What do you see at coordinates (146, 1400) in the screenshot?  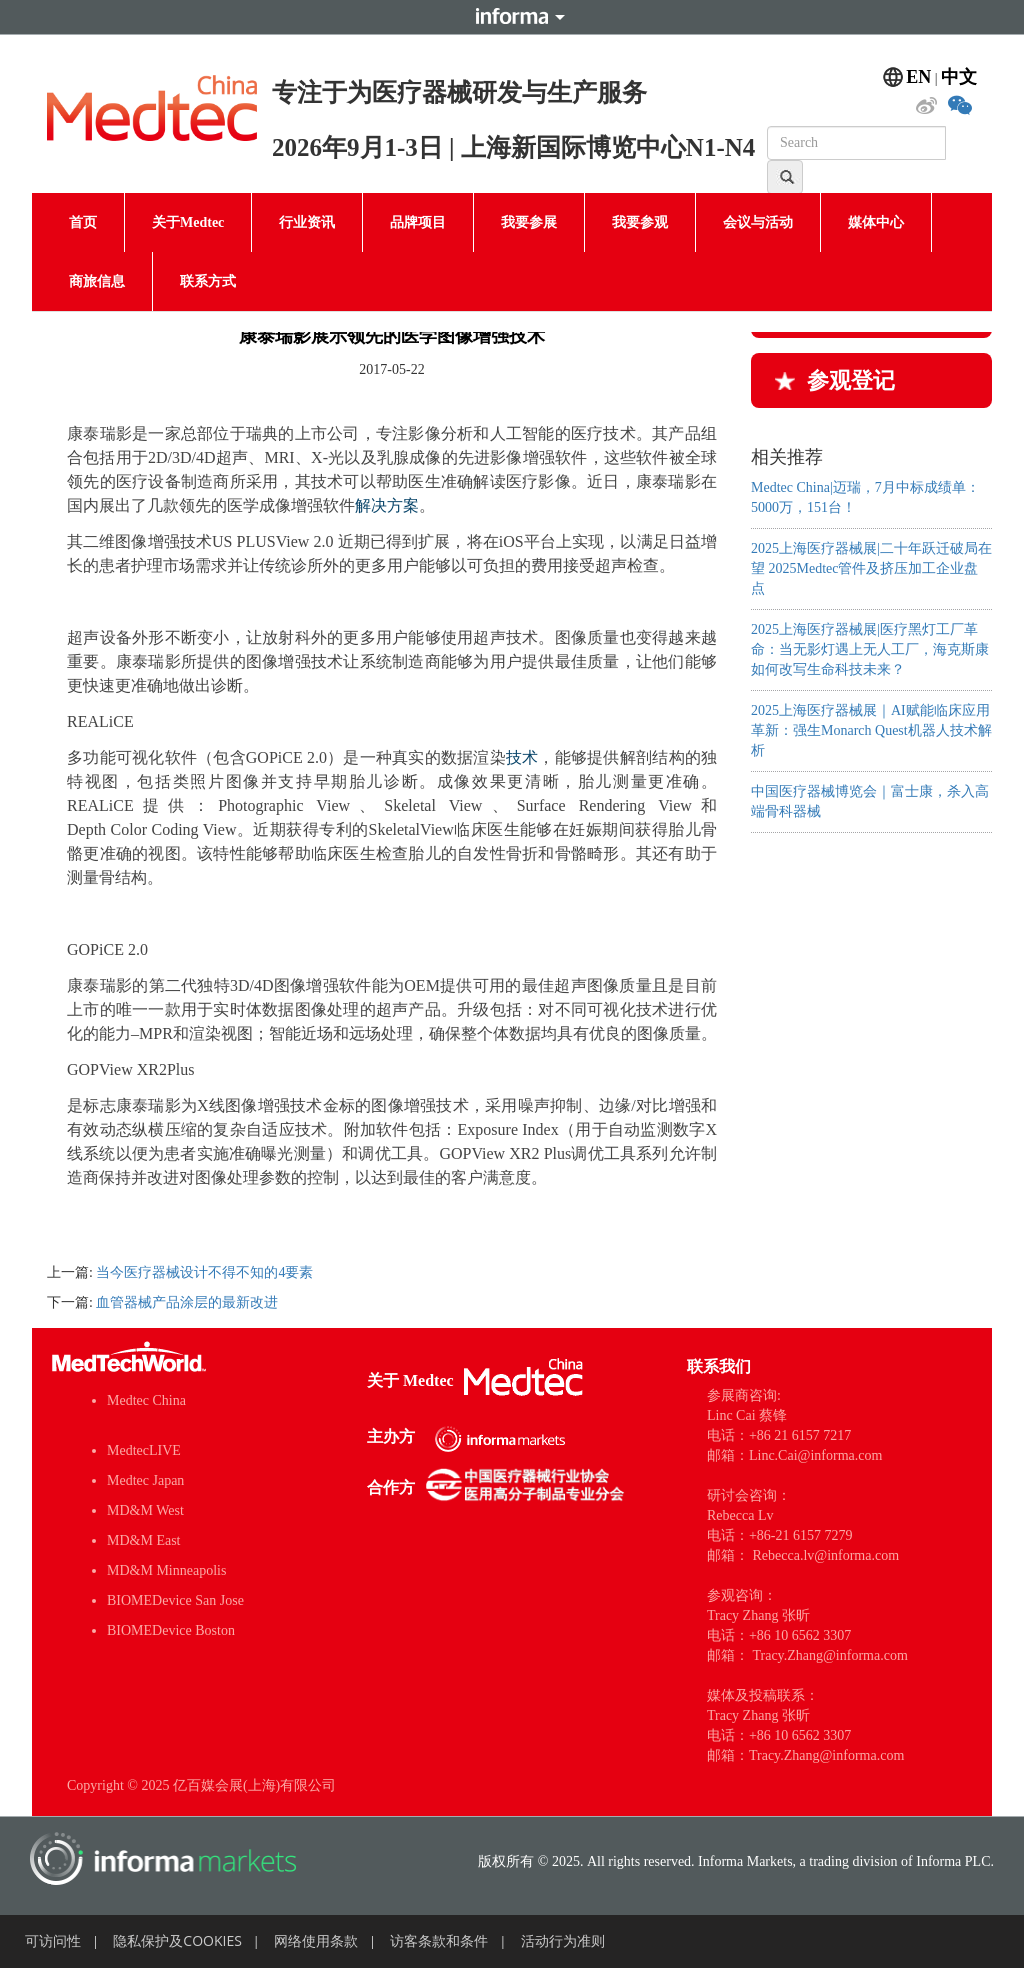 I see `Medtec China` at bounding box center [146, 1400].